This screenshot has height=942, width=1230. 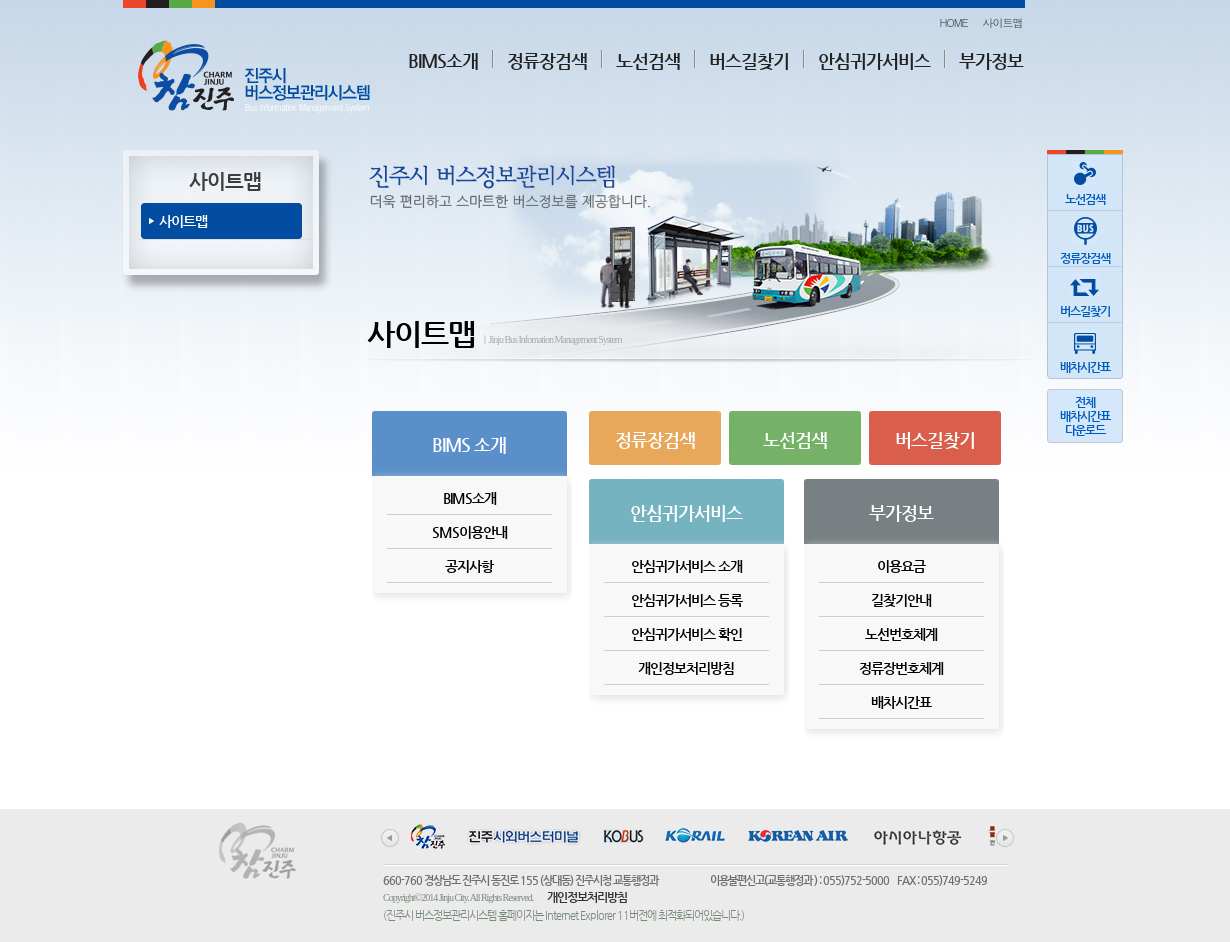 I want to click on 안심귀가서비스 확인, so click(x=686, y=634).